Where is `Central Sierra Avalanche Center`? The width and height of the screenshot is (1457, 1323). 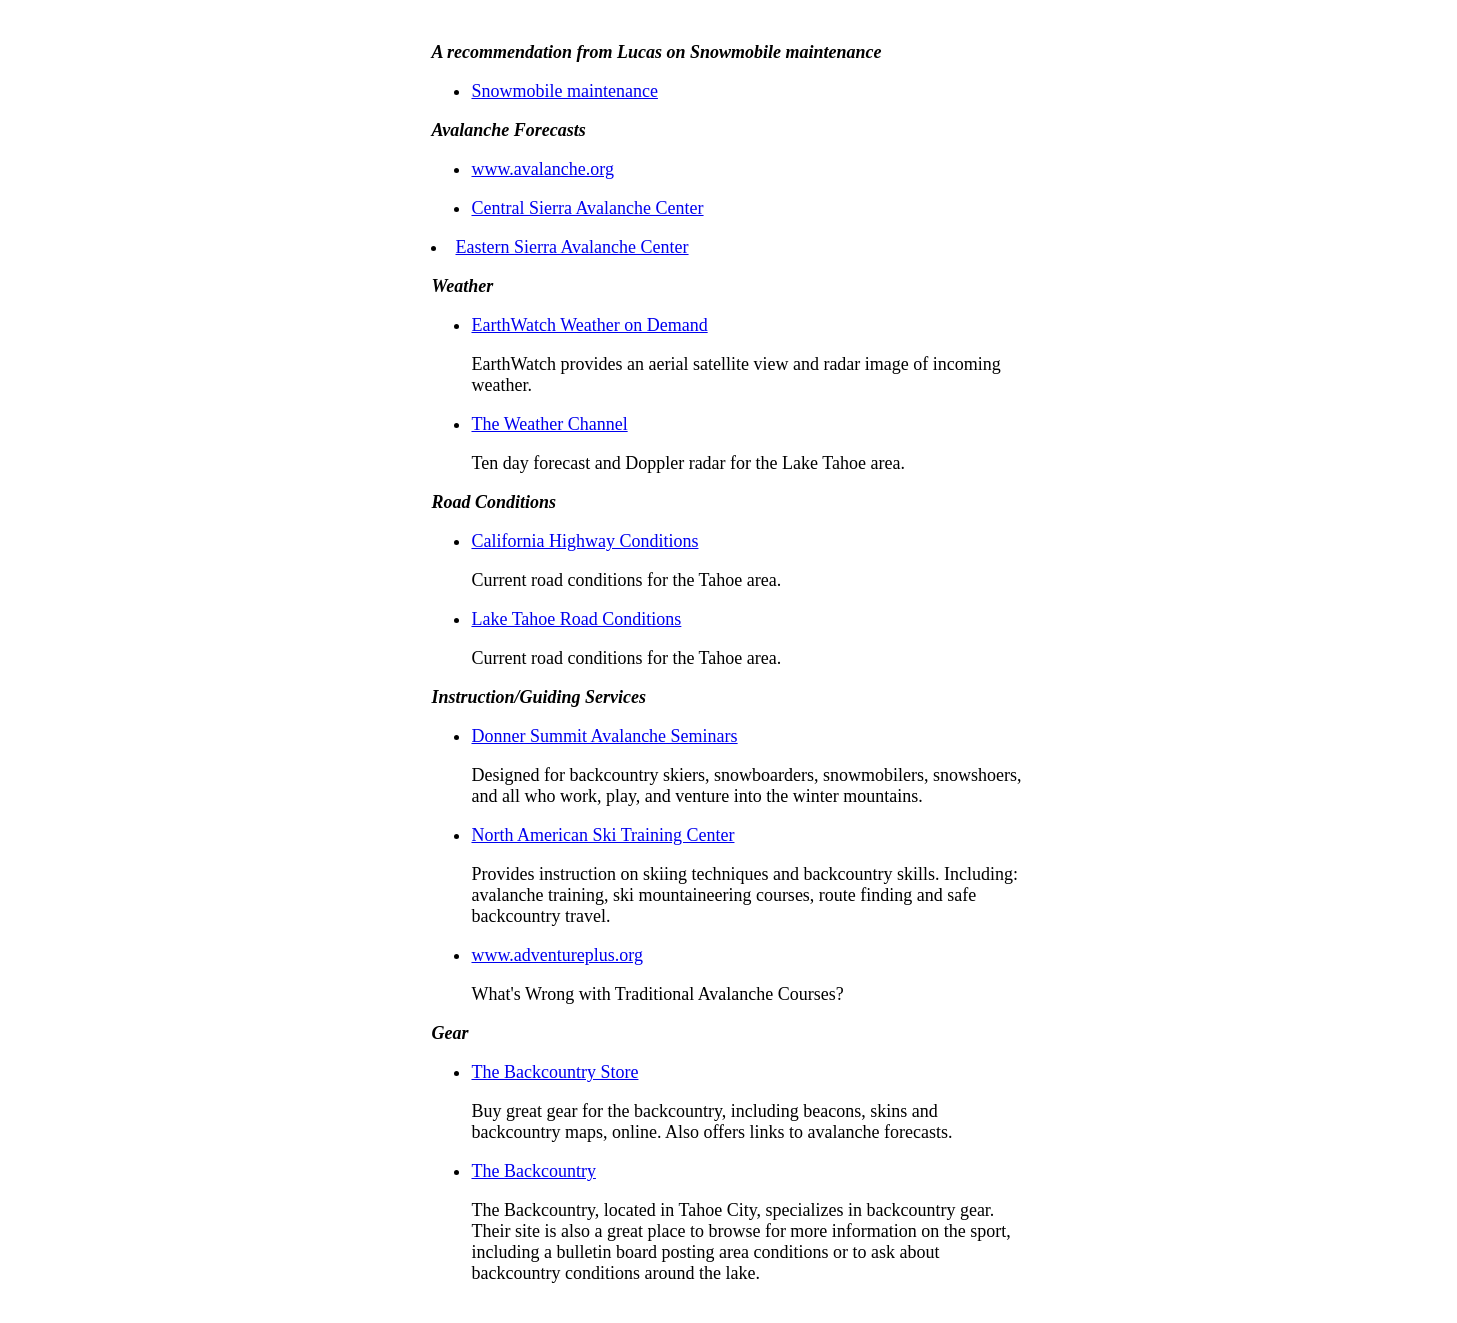 Central Sierra Avalanche Center is located at coordinates (587, 208).